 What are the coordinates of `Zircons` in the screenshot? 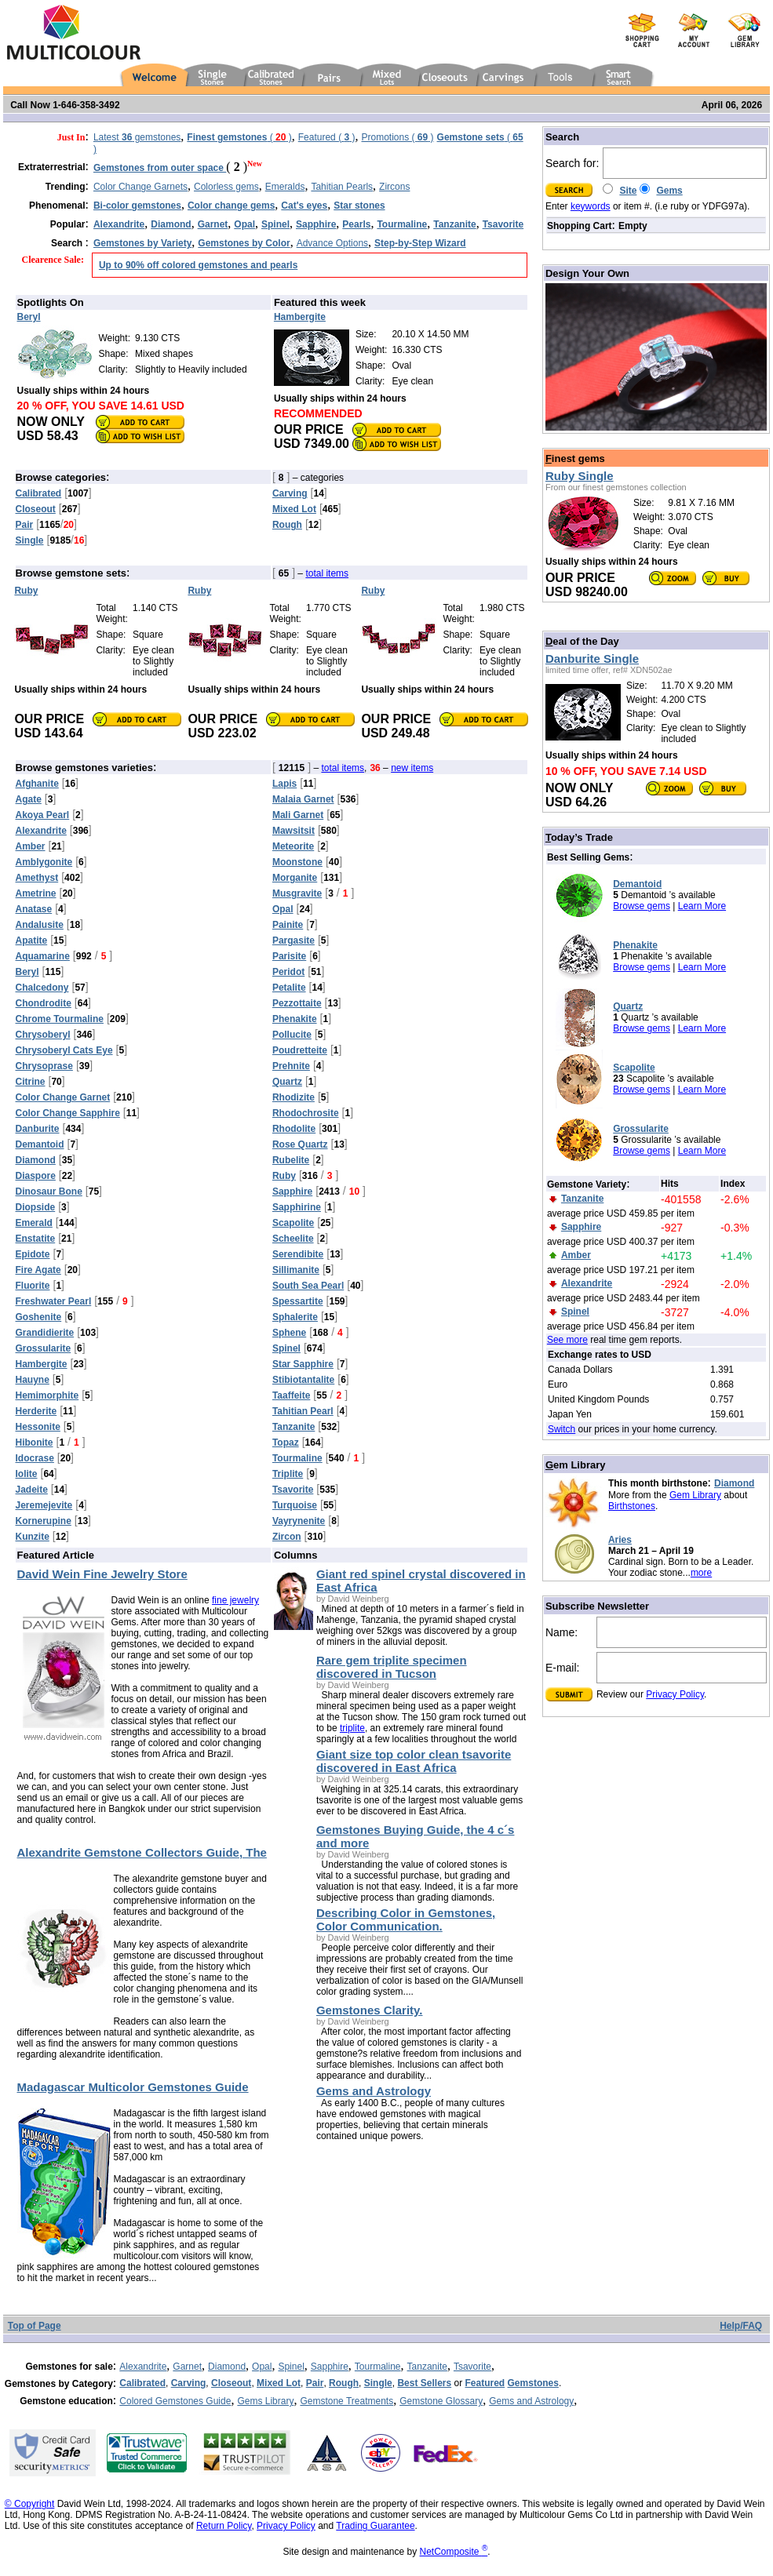 It's located at (394, 186).